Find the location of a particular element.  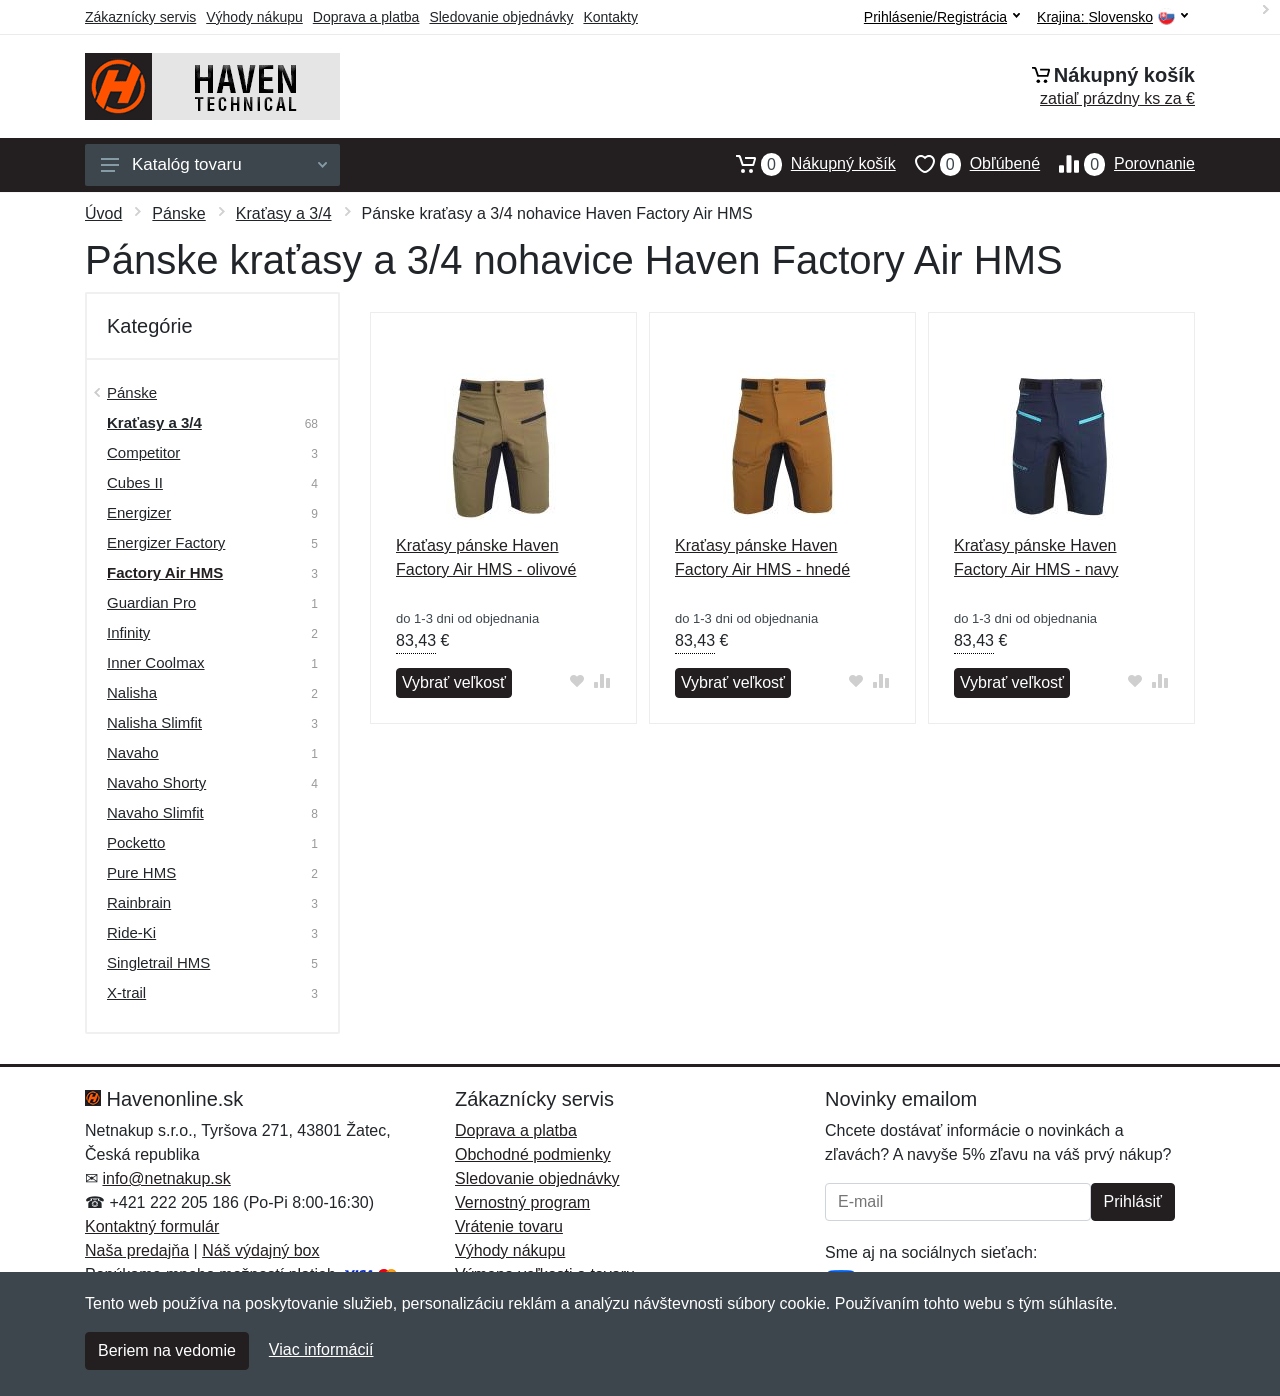

Naša predajňa is located at coordinates (137, 1250).